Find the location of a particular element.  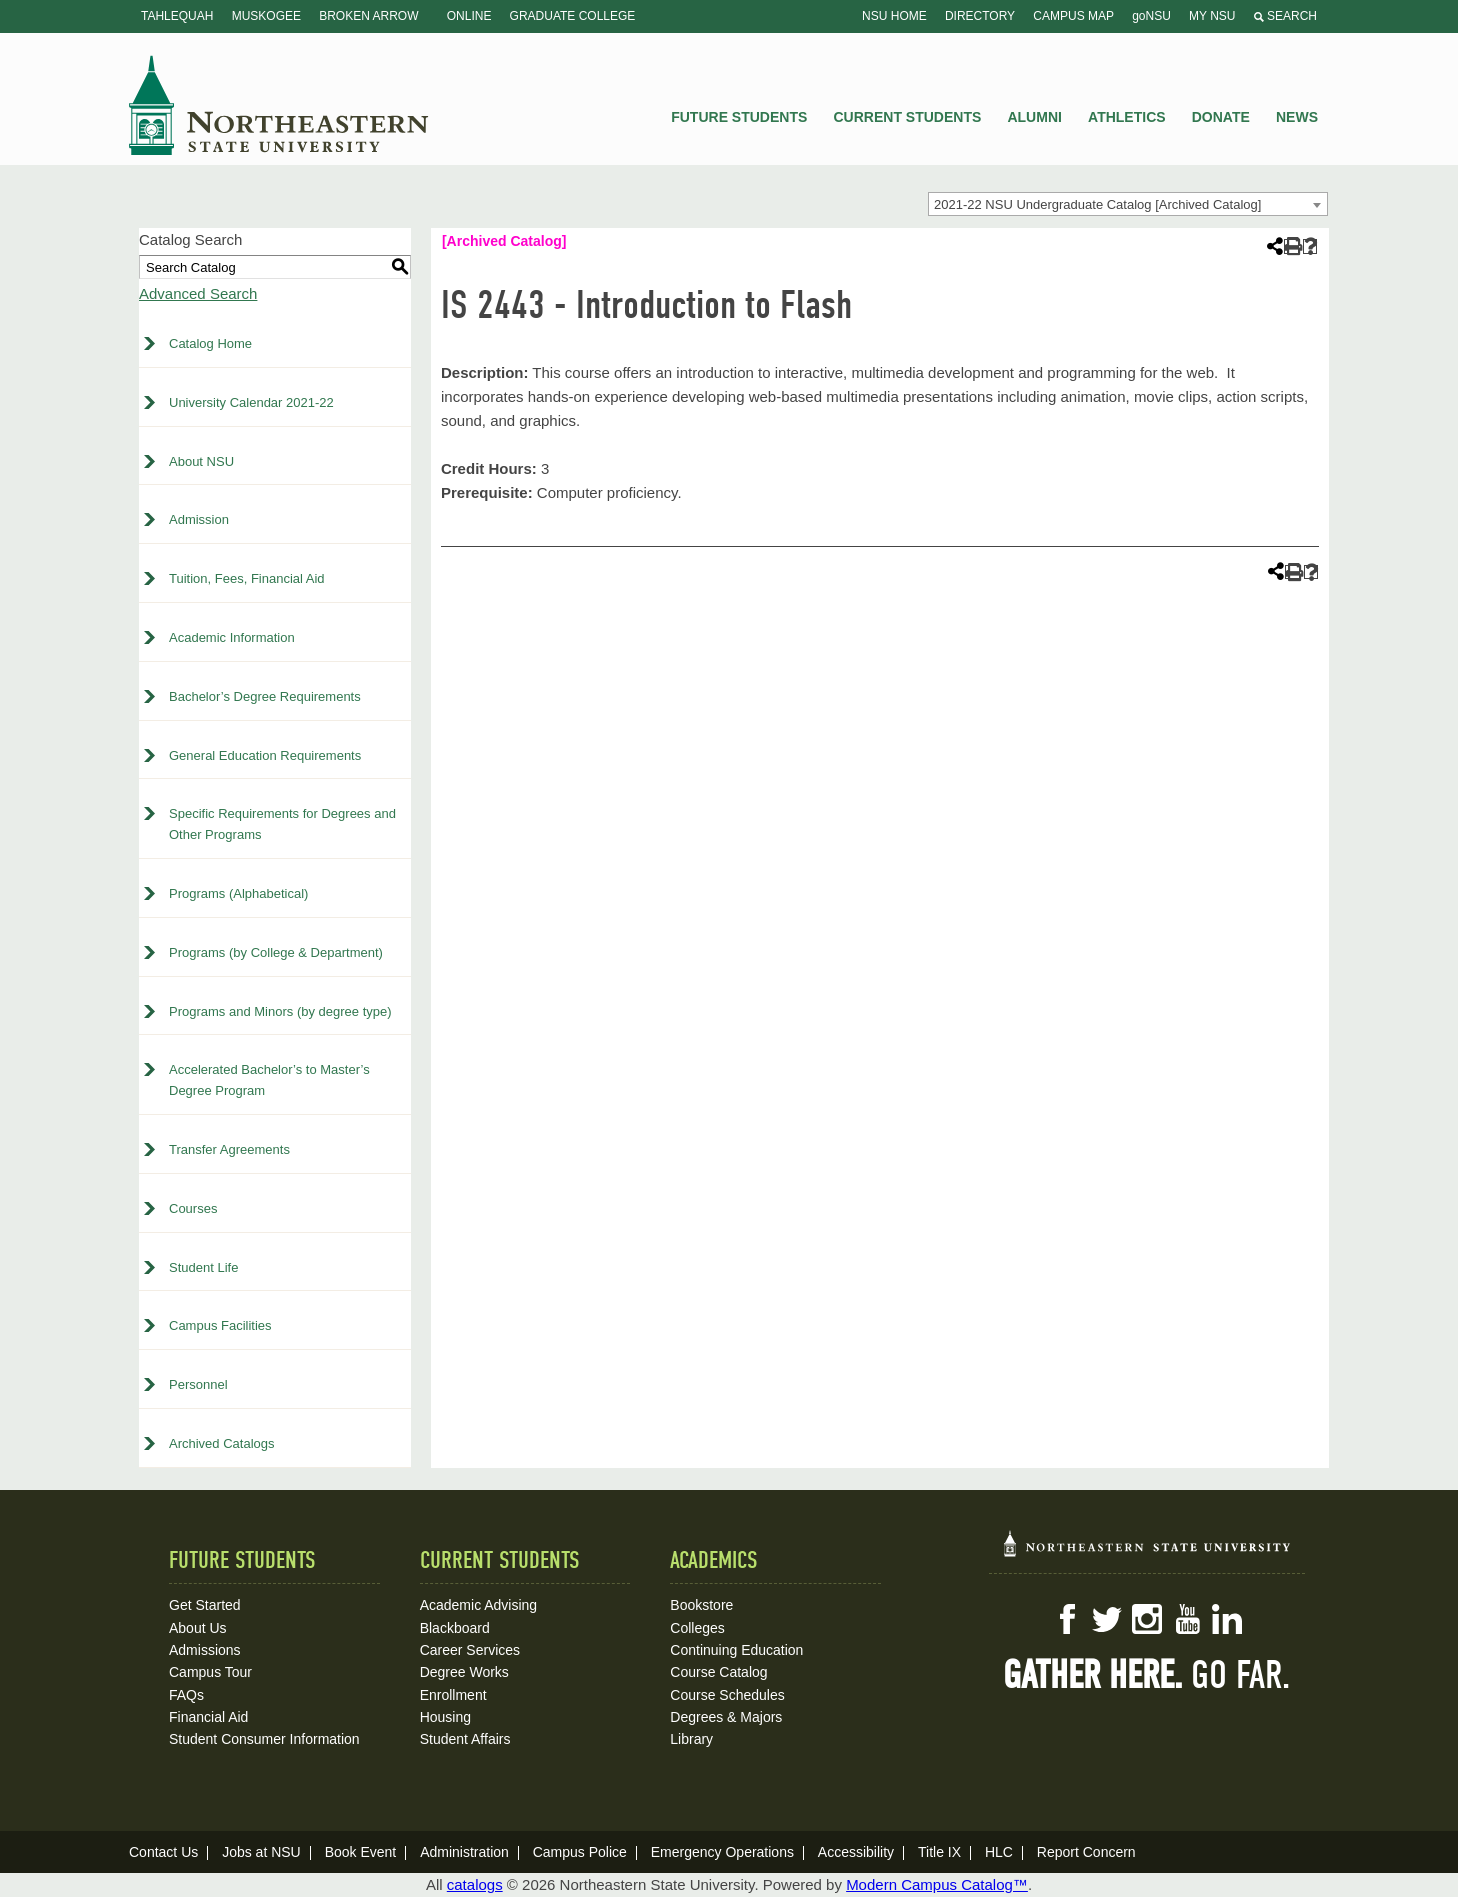

Book Event is located at coordinates (361, 1852).